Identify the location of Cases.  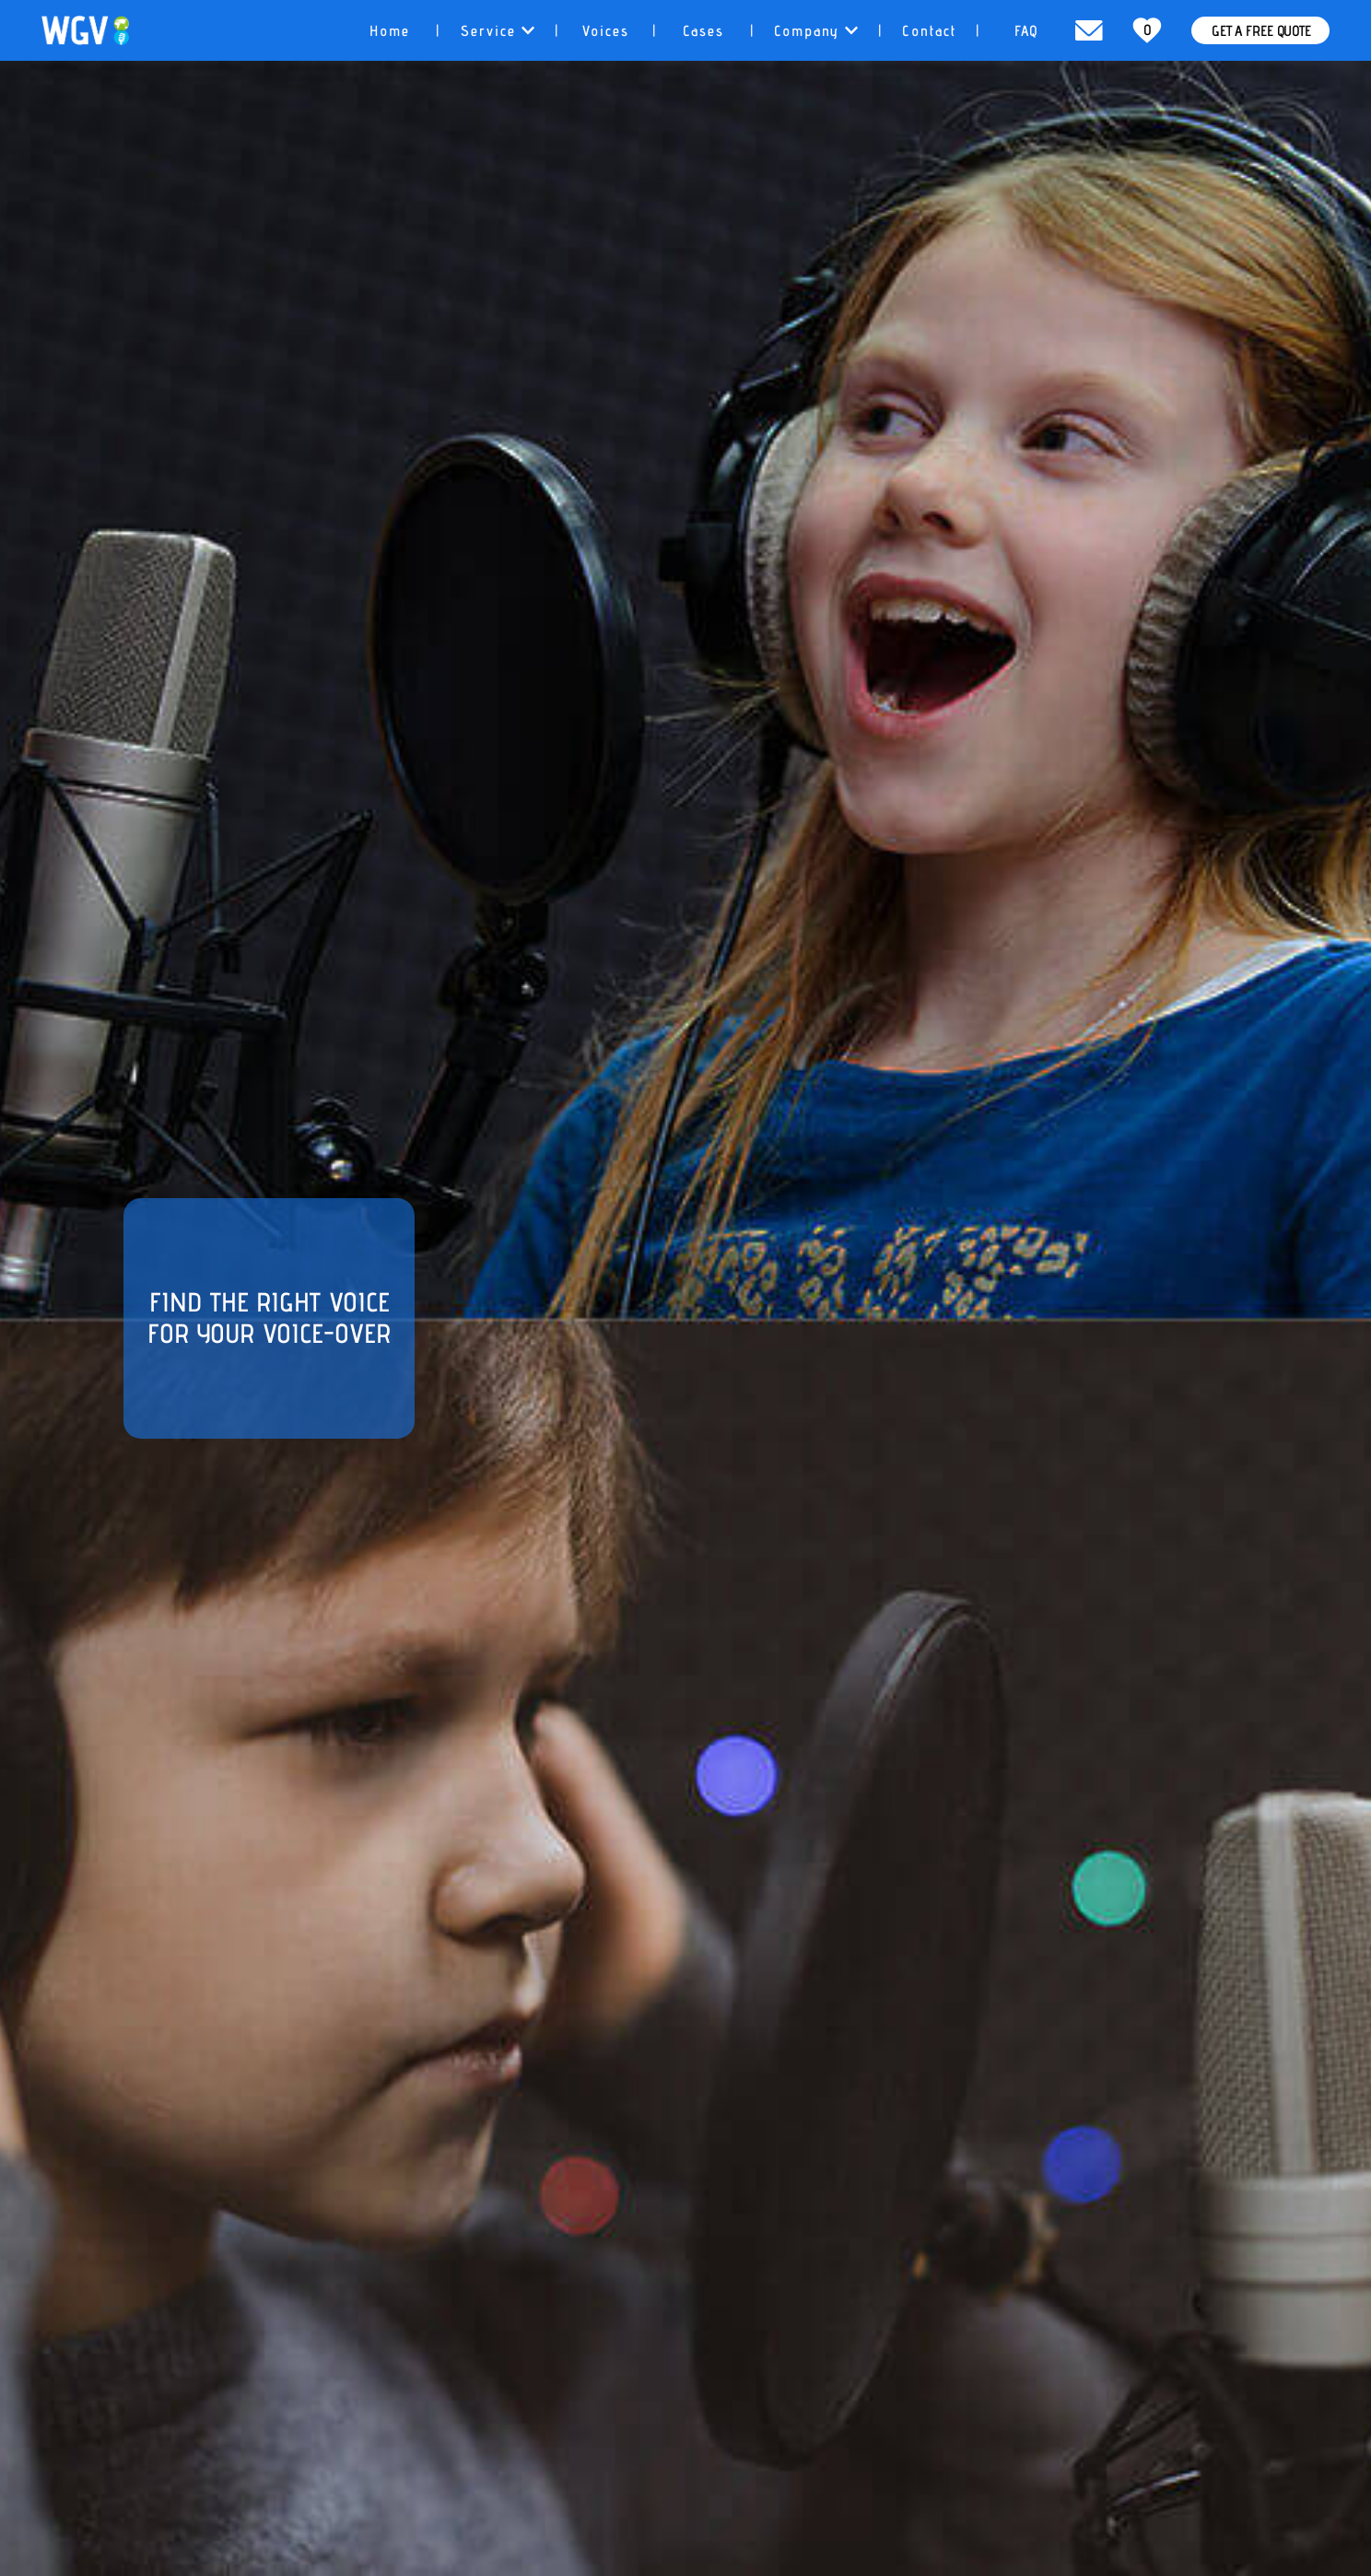
(702, 31).